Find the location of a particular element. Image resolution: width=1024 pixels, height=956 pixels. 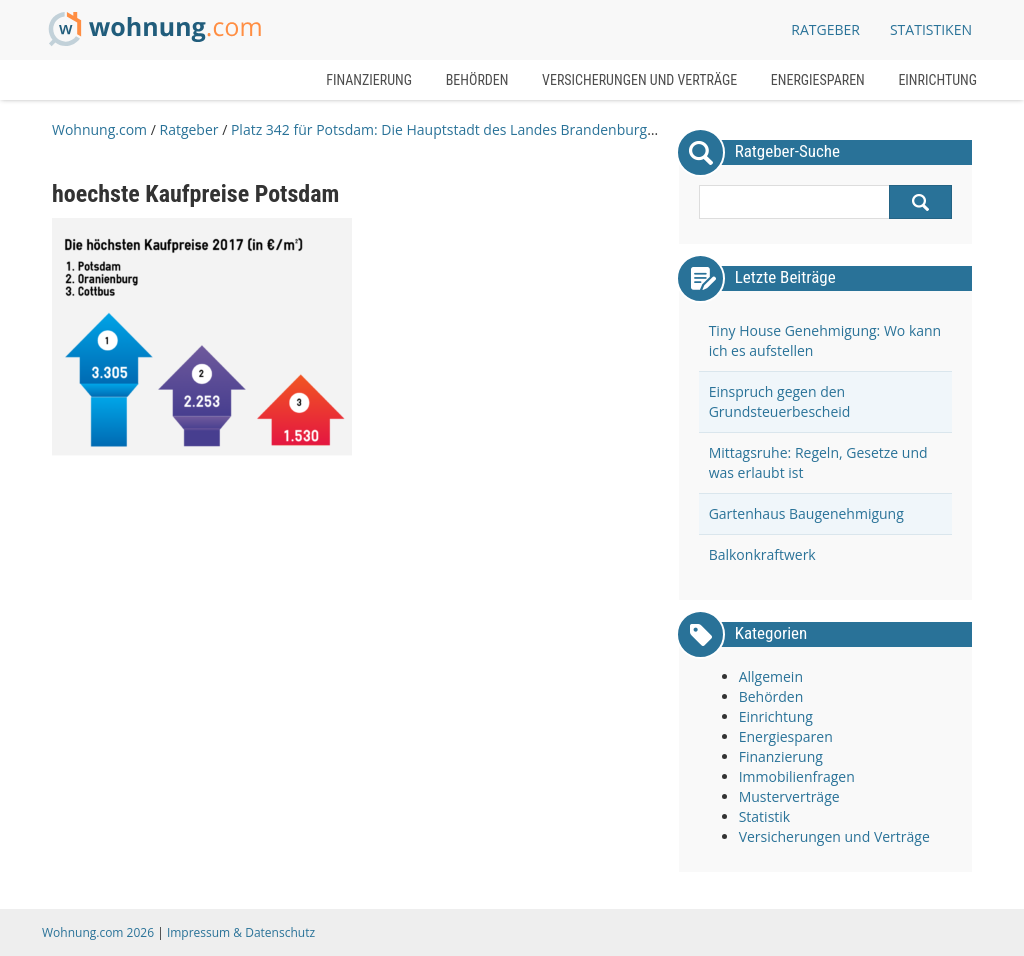

Energiesparen is located at coordinates (818, 80).